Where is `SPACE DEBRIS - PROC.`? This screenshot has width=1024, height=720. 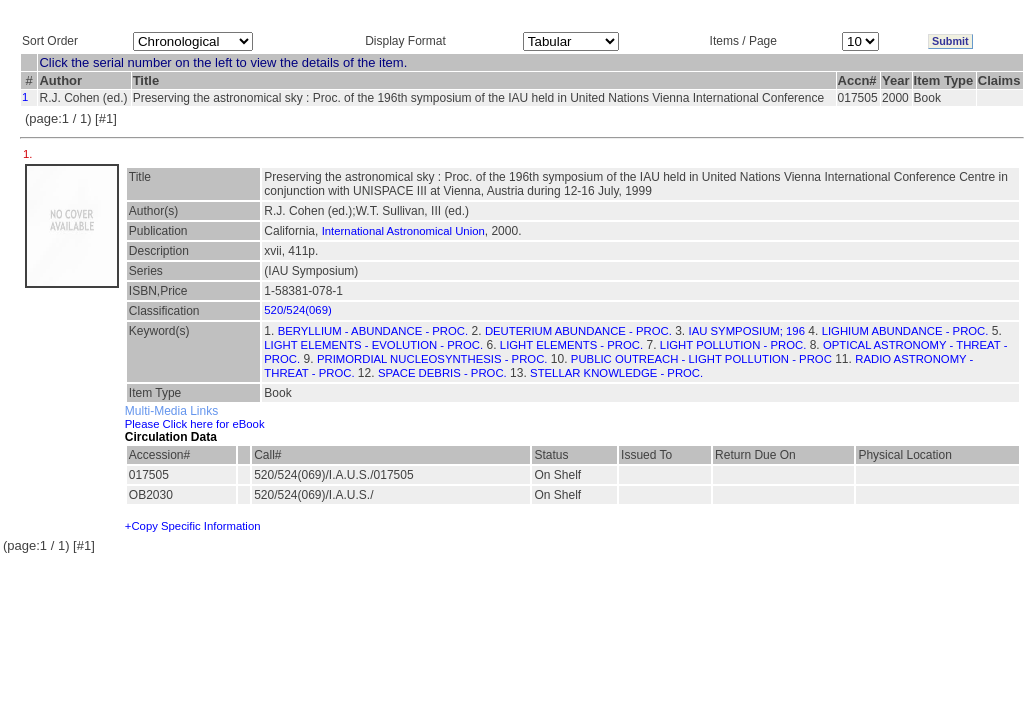
SPACE DEBRIS - PROC. is located at coordinates (442, 373).